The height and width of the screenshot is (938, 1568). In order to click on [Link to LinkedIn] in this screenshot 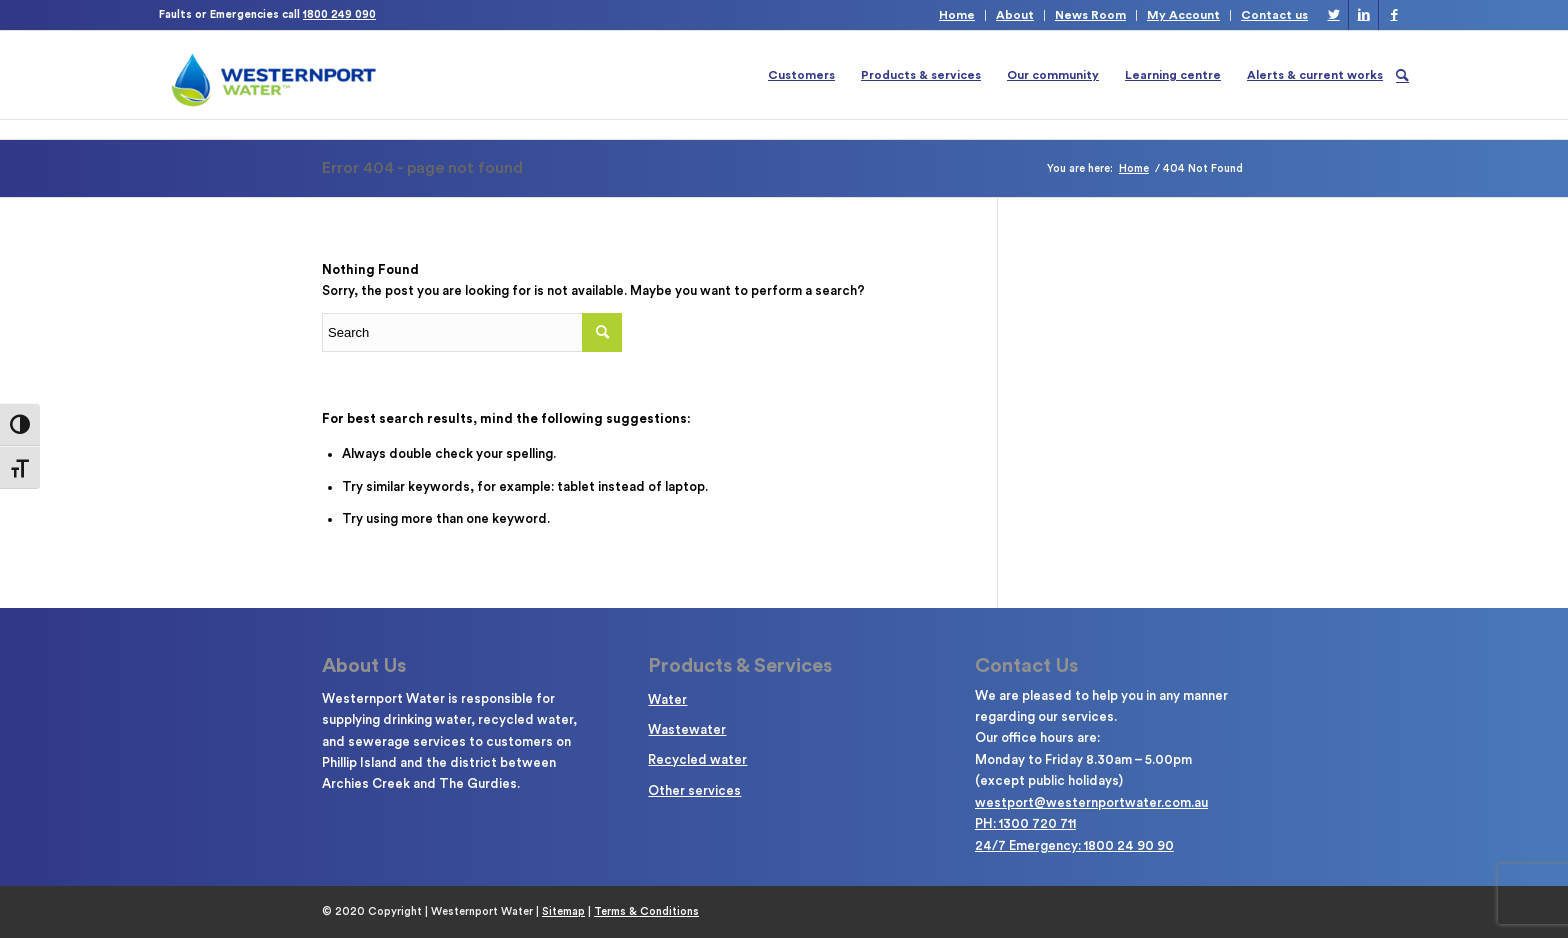, I will do `click(1363, 15)`.